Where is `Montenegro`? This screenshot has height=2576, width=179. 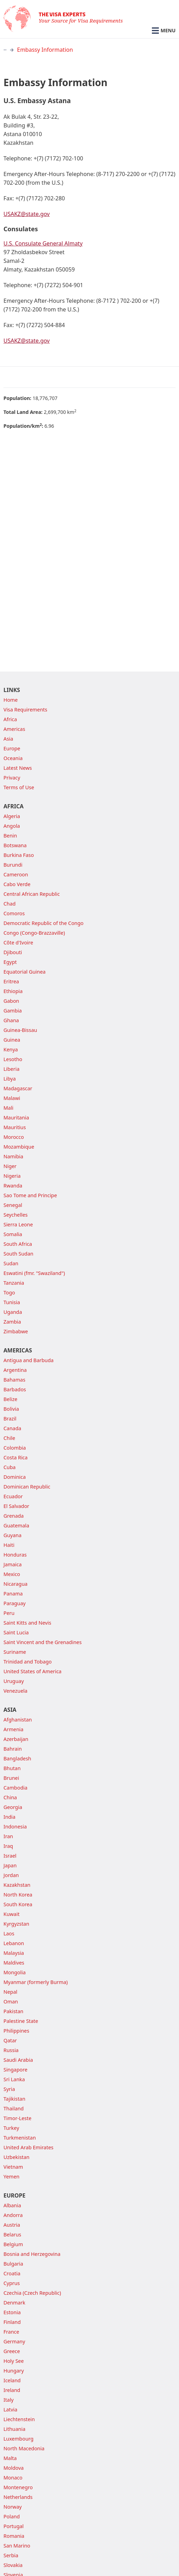 Montenegro is located at coordinates (18, 2487).